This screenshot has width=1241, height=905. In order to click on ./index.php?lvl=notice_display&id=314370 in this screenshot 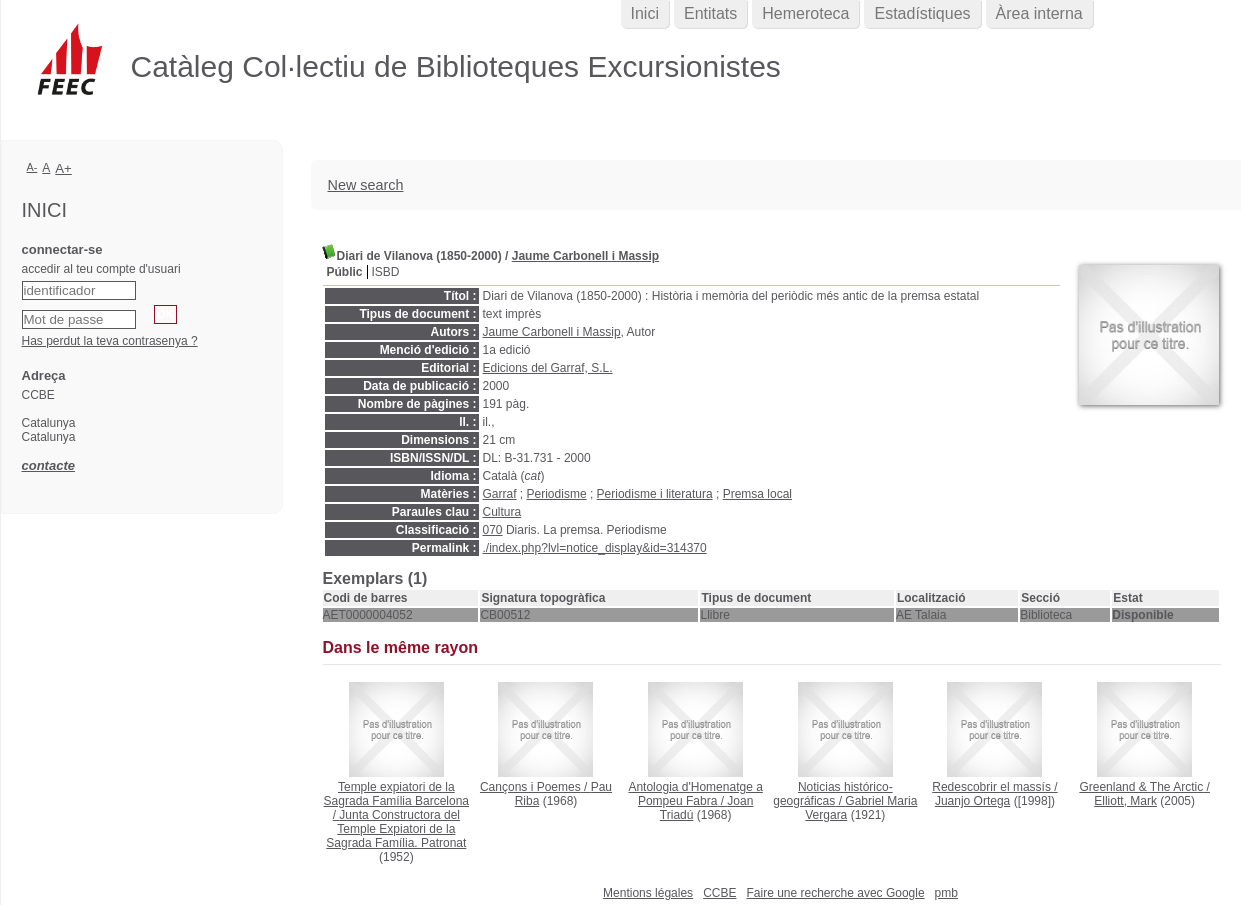, I will do `click(595, 548)`.